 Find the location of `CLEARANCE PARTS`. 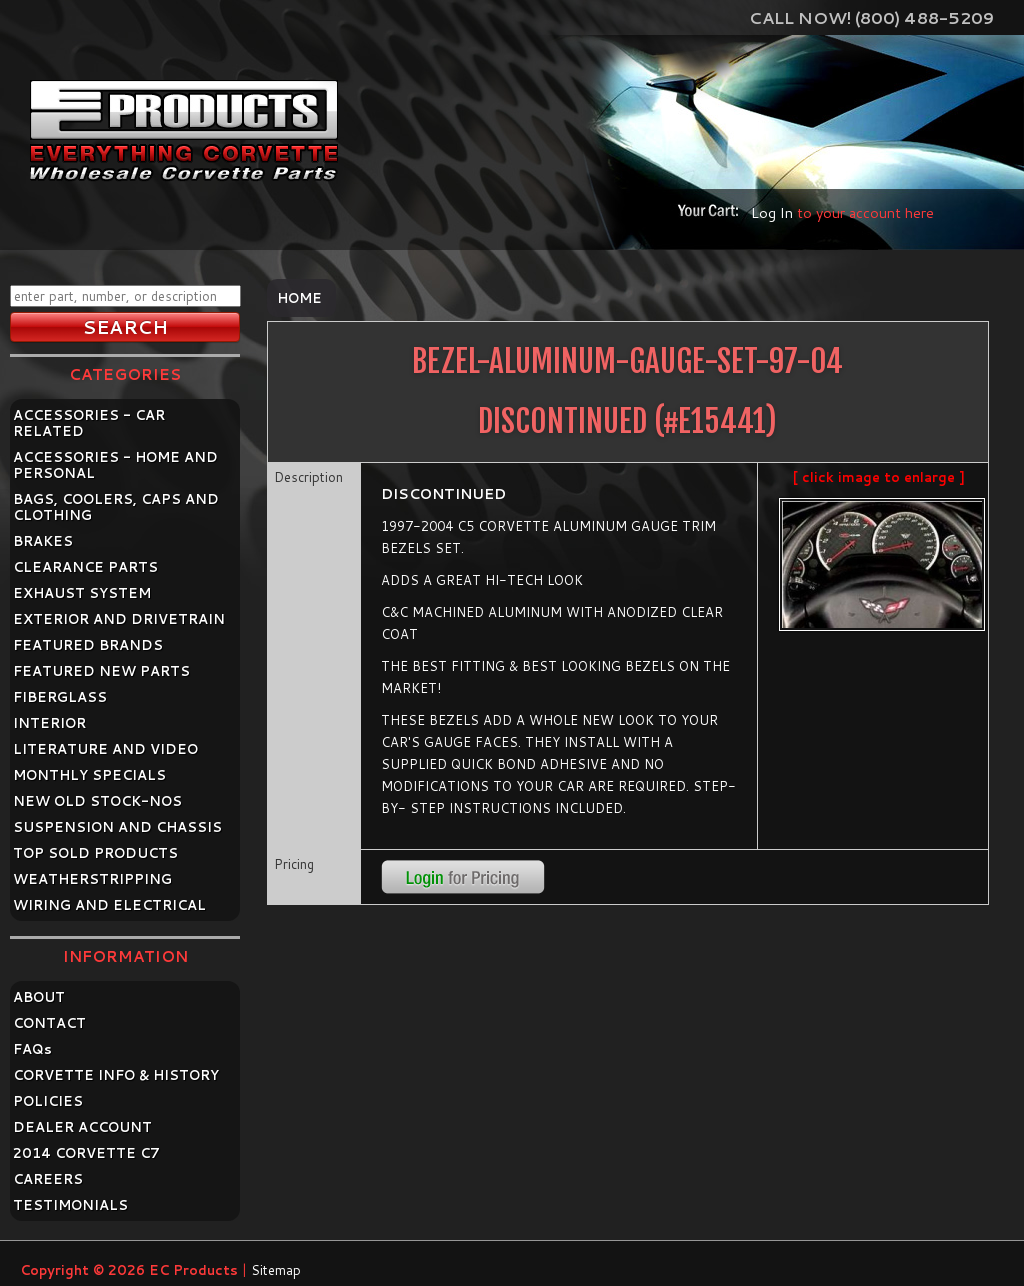

CLEARANCE PARTS is located at coordinates (85, 567).